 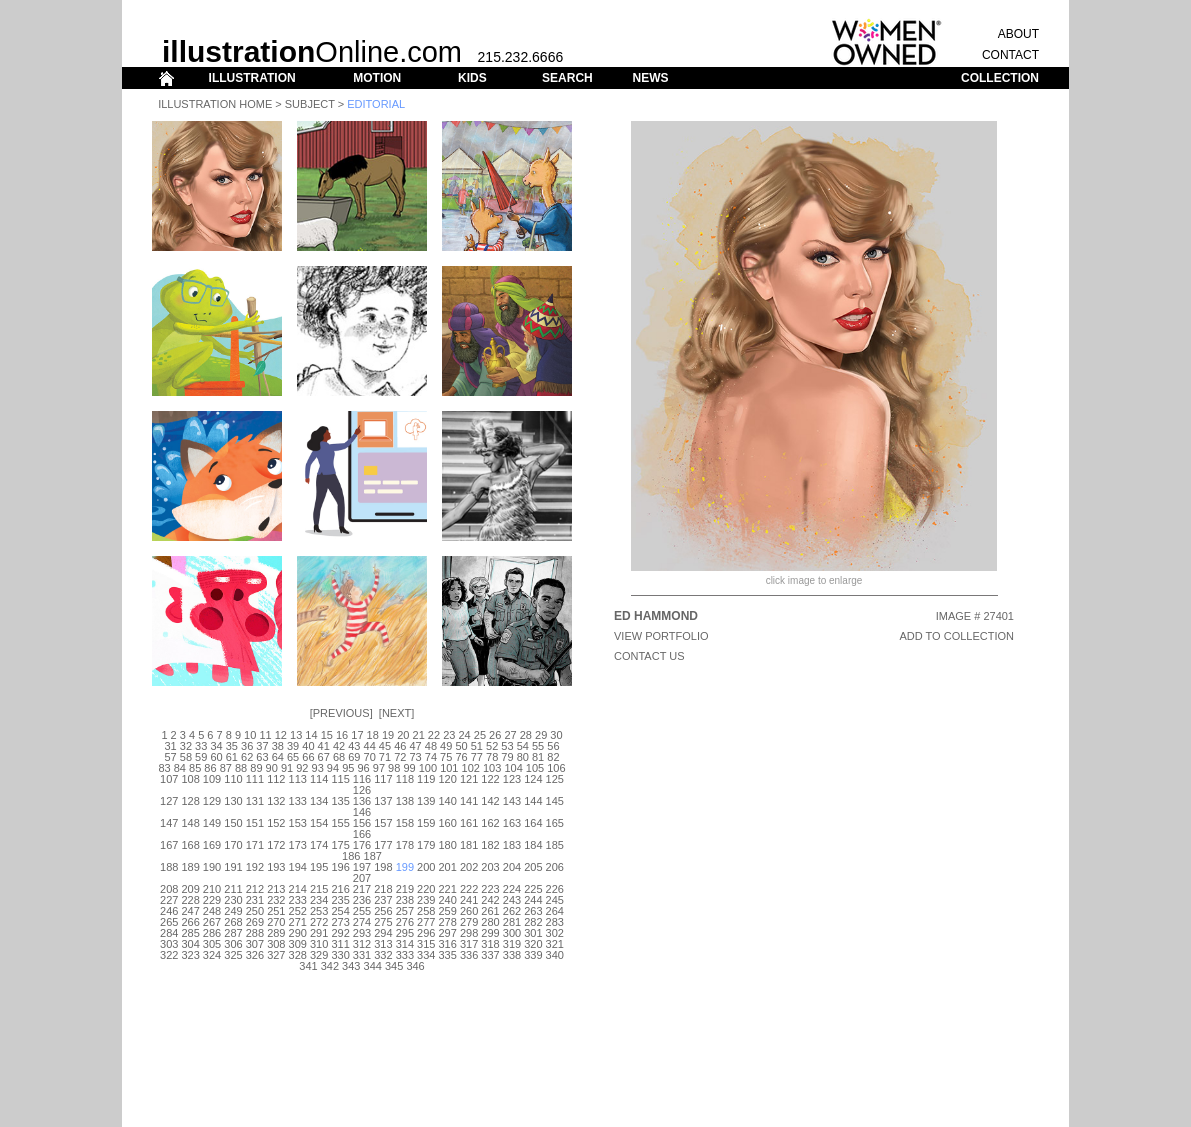 What do you see at coordinates (362, 944) in the screenshot?
I see `312` at bounding box center [362, 944].